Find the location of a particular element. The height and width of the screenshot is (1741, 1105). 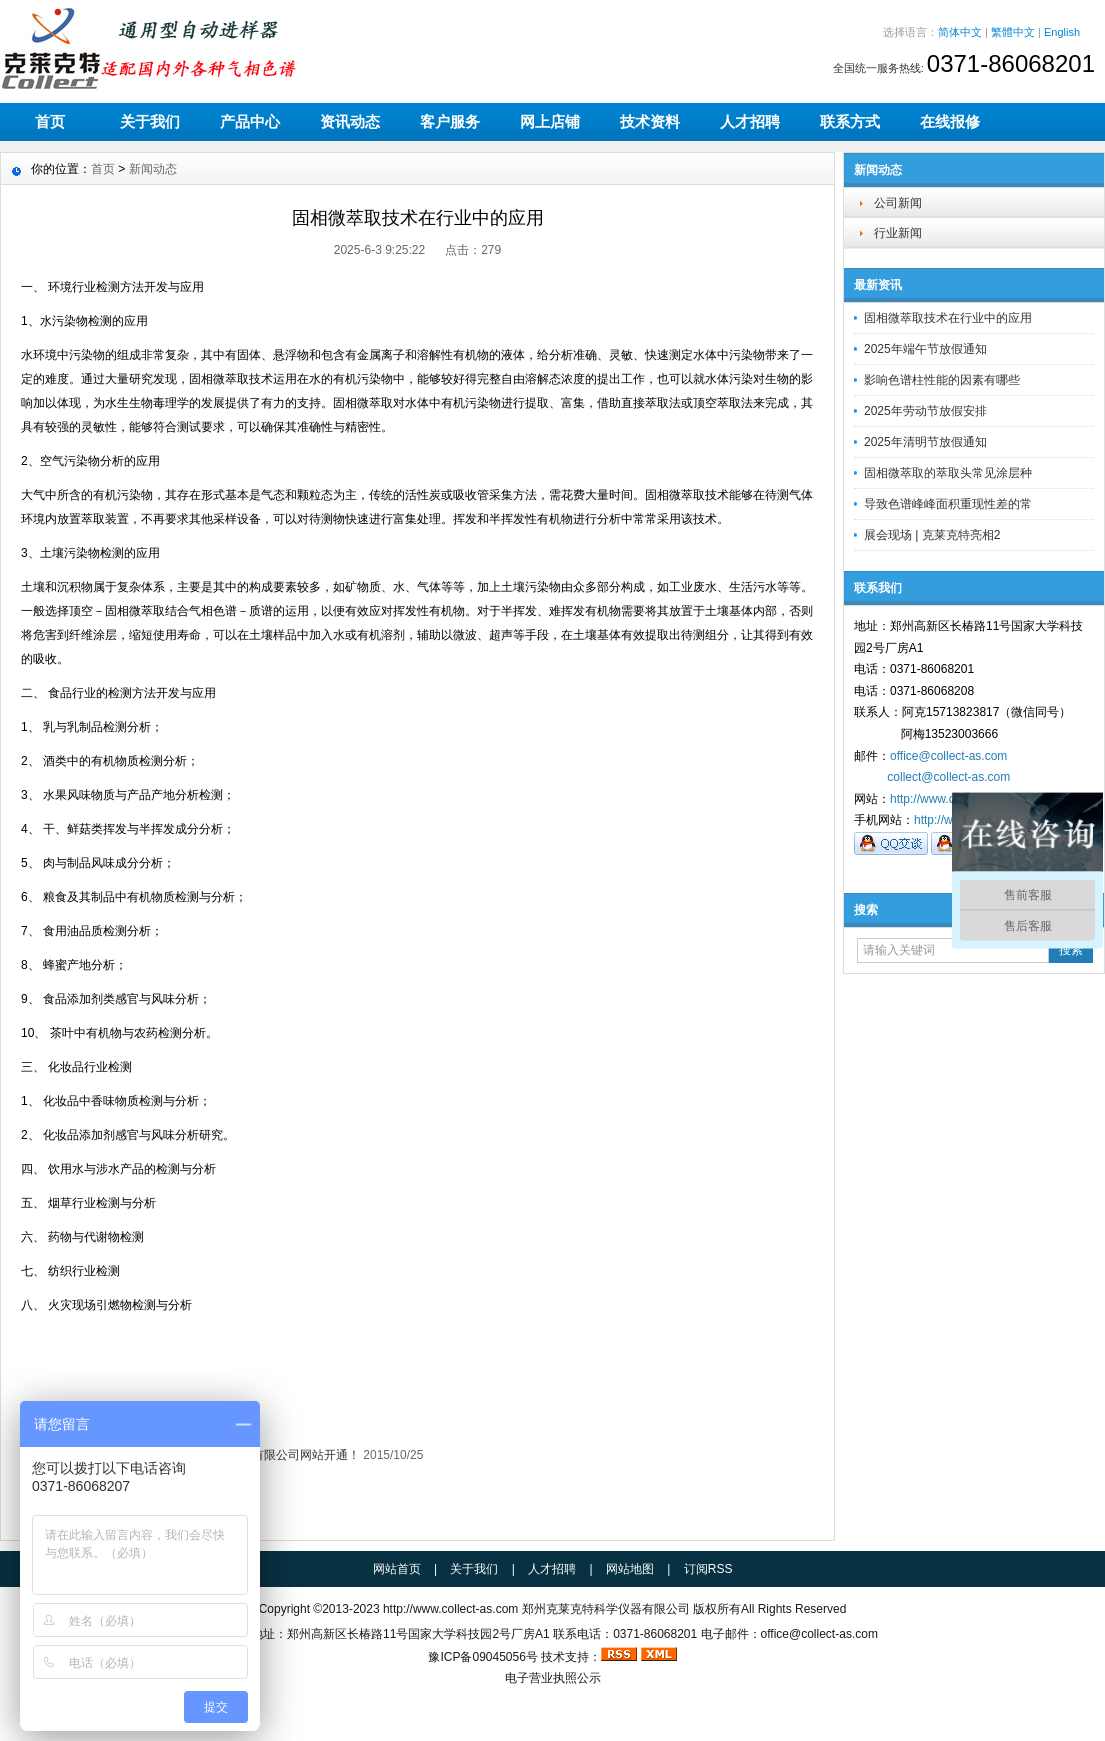

联系方式 is located at coordinates (850, 121).